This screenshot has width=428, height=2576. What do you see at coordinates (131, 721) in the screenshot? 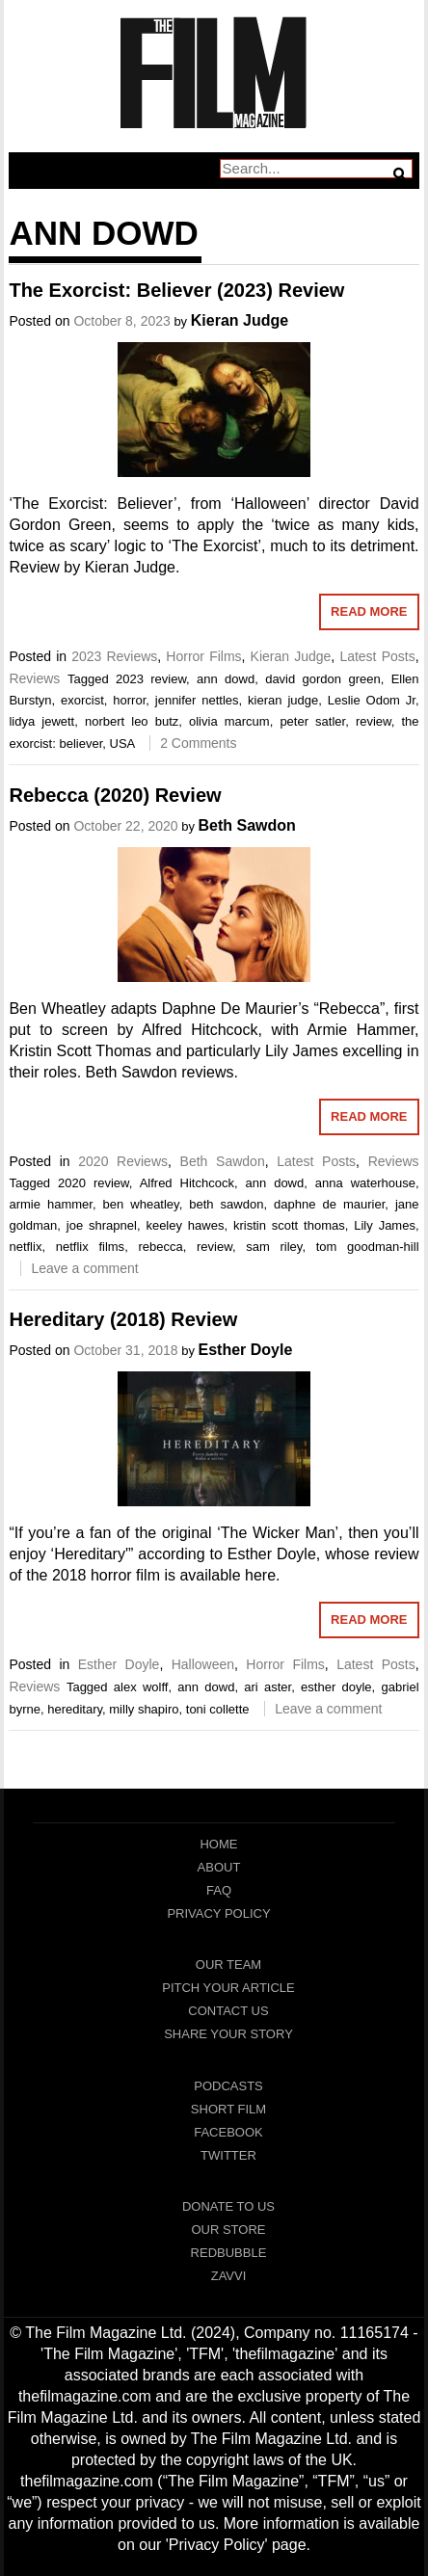
I see `norbert leo butz` at bounding box center [131, 721].